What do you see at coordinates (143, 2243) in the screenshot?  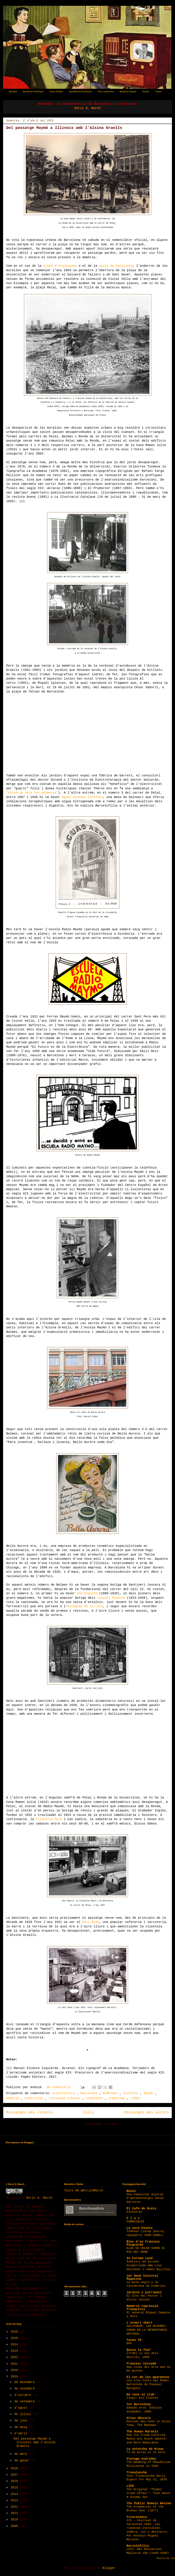 I see `Bloc d'en Francesc Puigcarbó` at bounding box center [143, 2243].